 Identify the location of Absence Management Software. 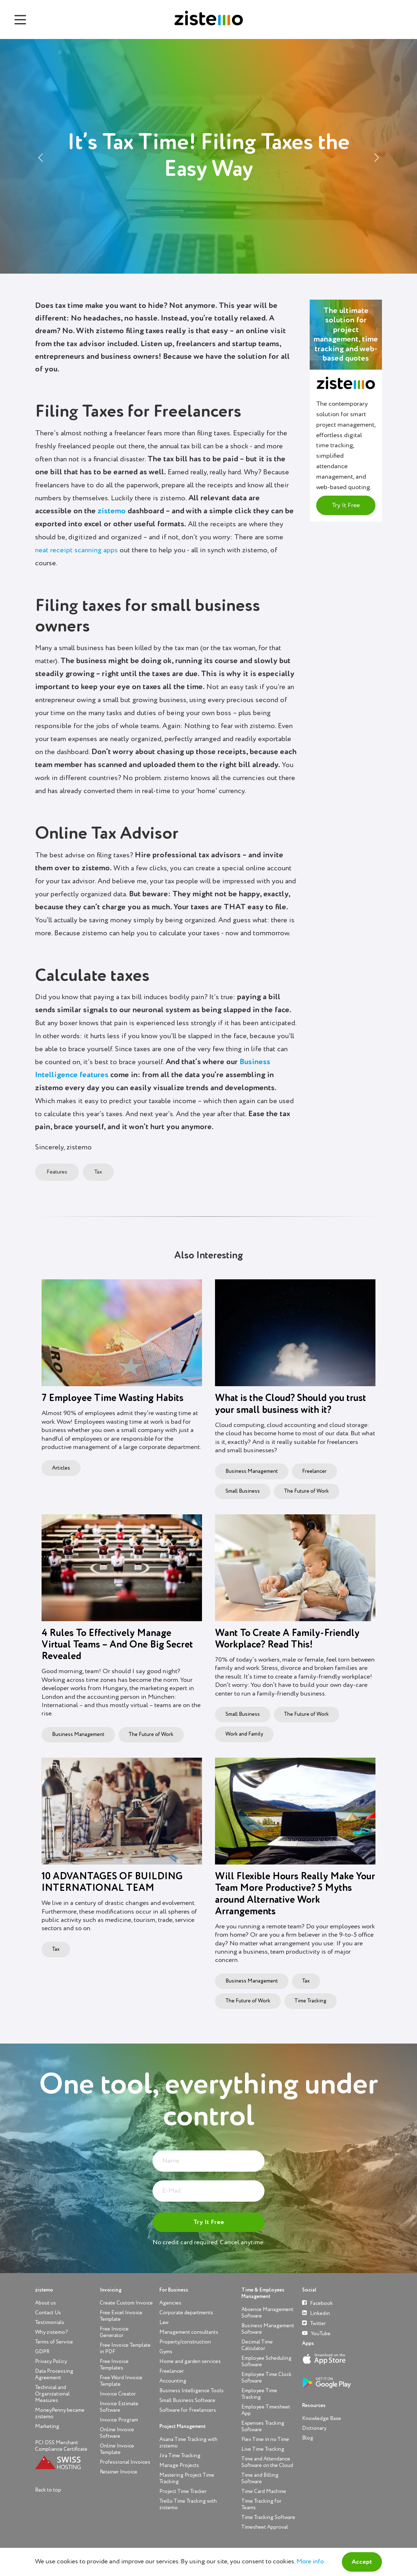
(267, 2313).